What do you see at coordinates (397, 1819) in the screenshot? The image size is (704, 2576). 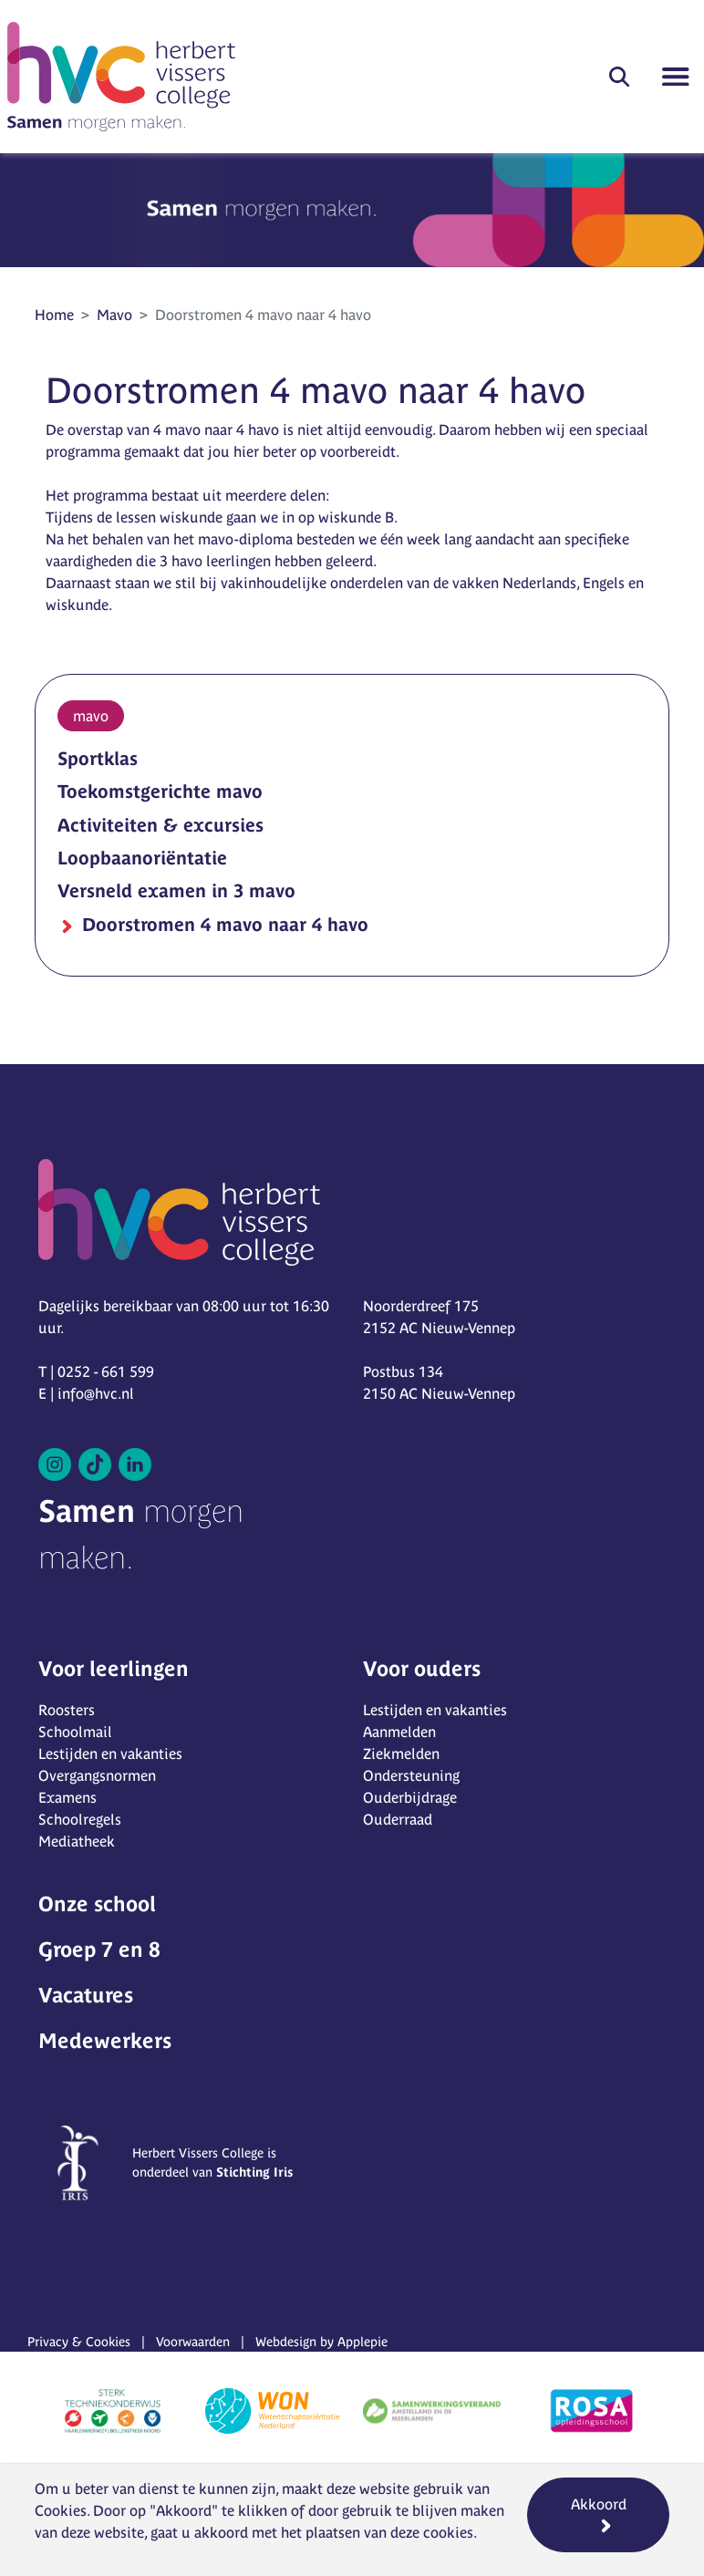 I see `Ouderraad` at bounding box center [397, 1819].